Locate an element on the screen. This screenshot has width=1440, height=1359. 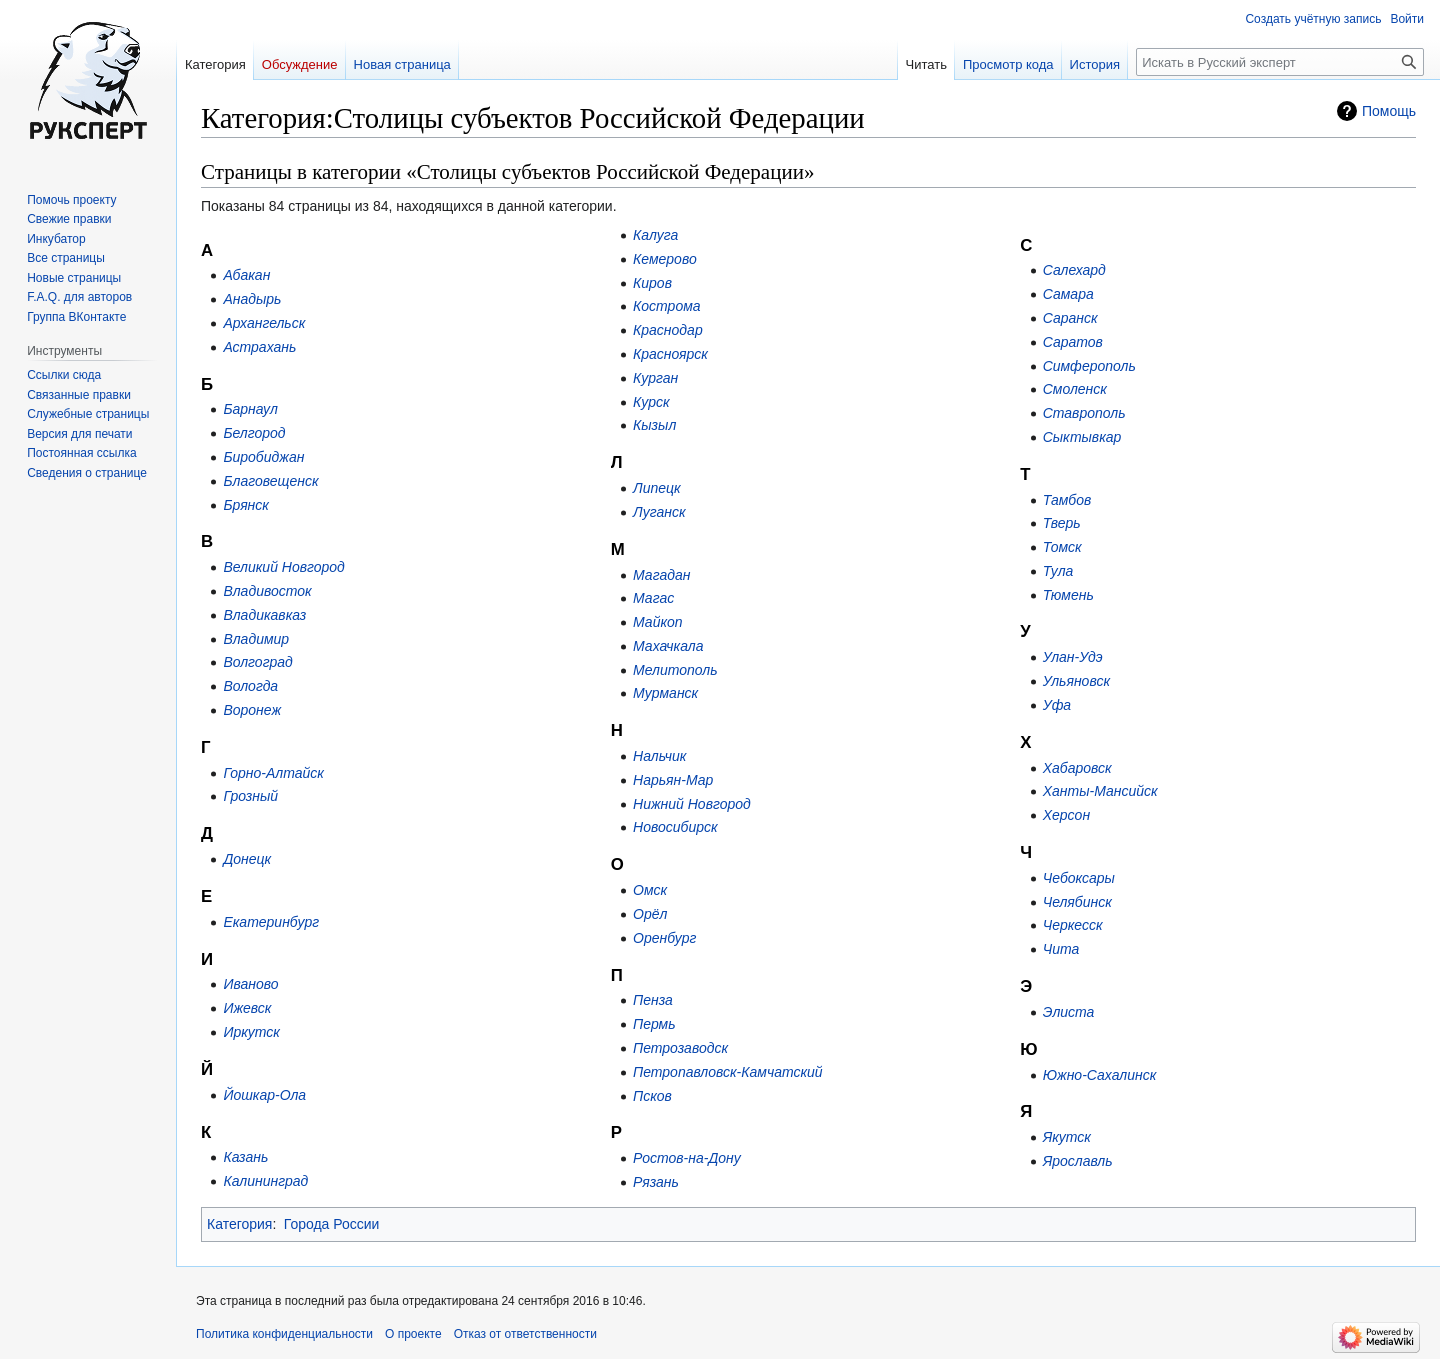
Нальчик is located at coordinates (659, 756).